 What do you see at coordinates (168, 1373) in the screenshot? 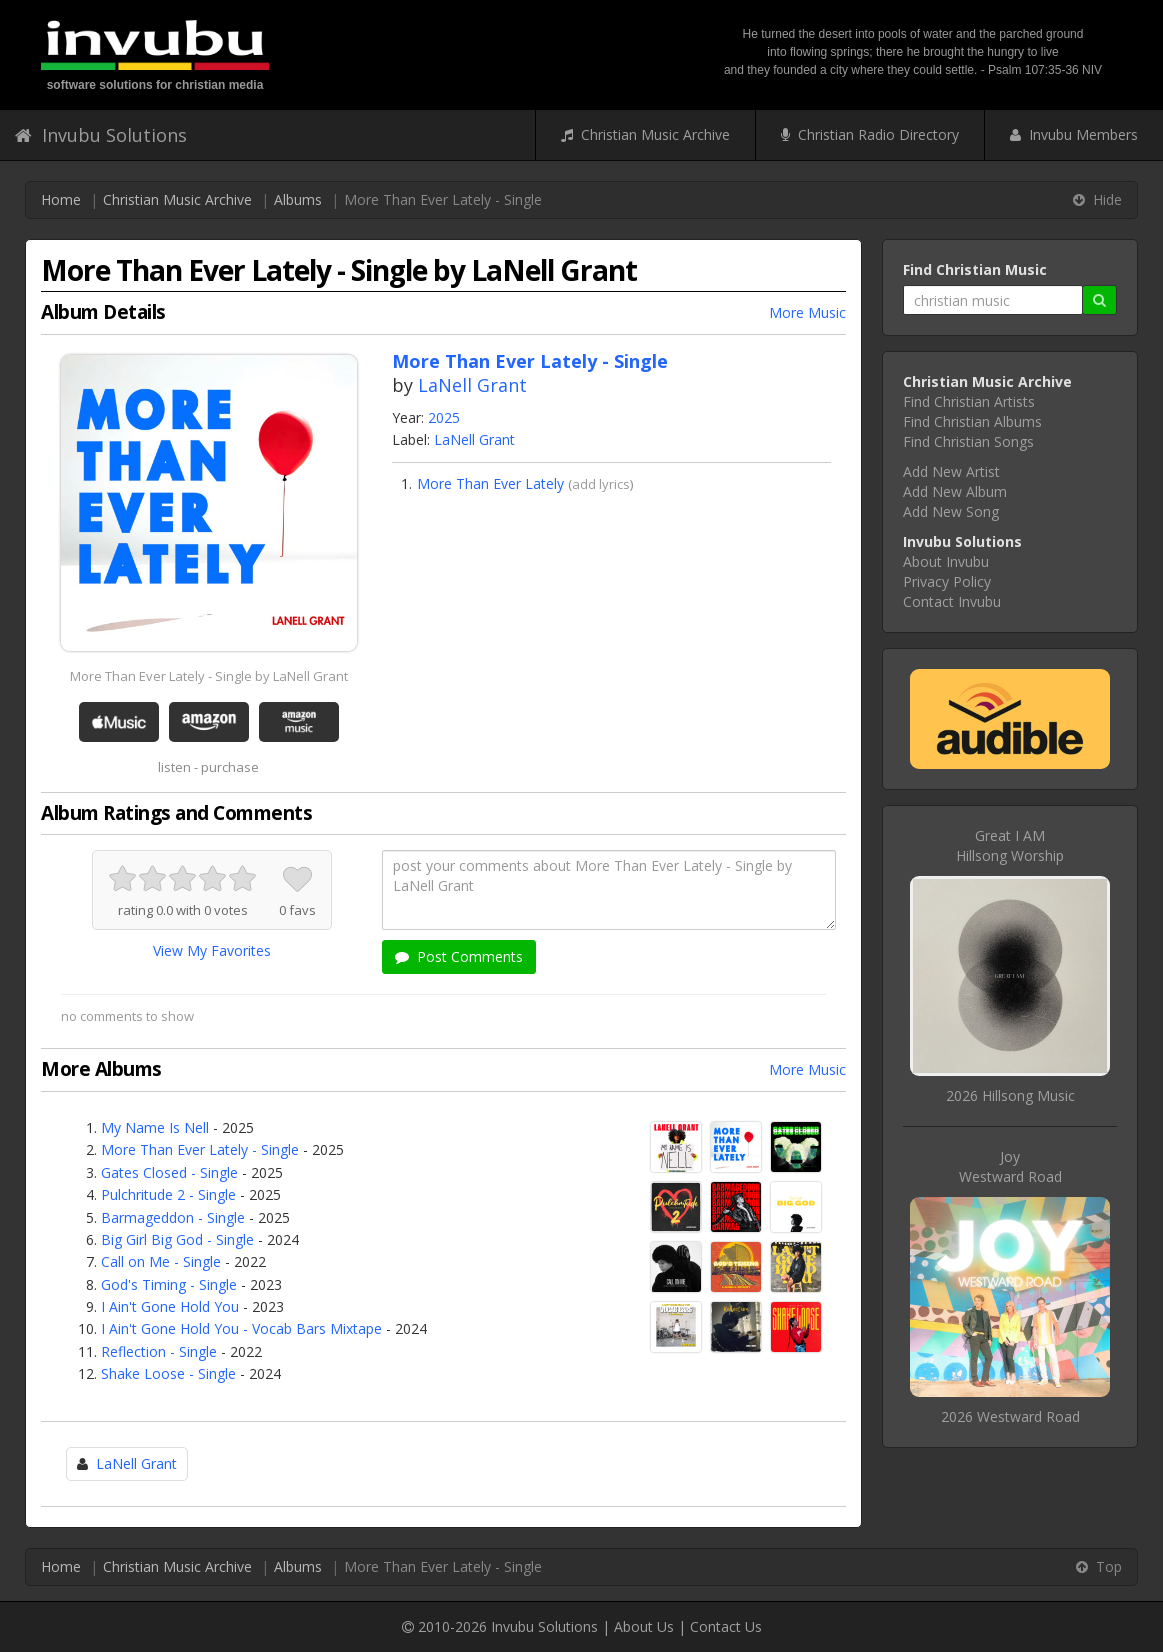
I see `Shake Loose - Single` at bounding box center [168, 1373].